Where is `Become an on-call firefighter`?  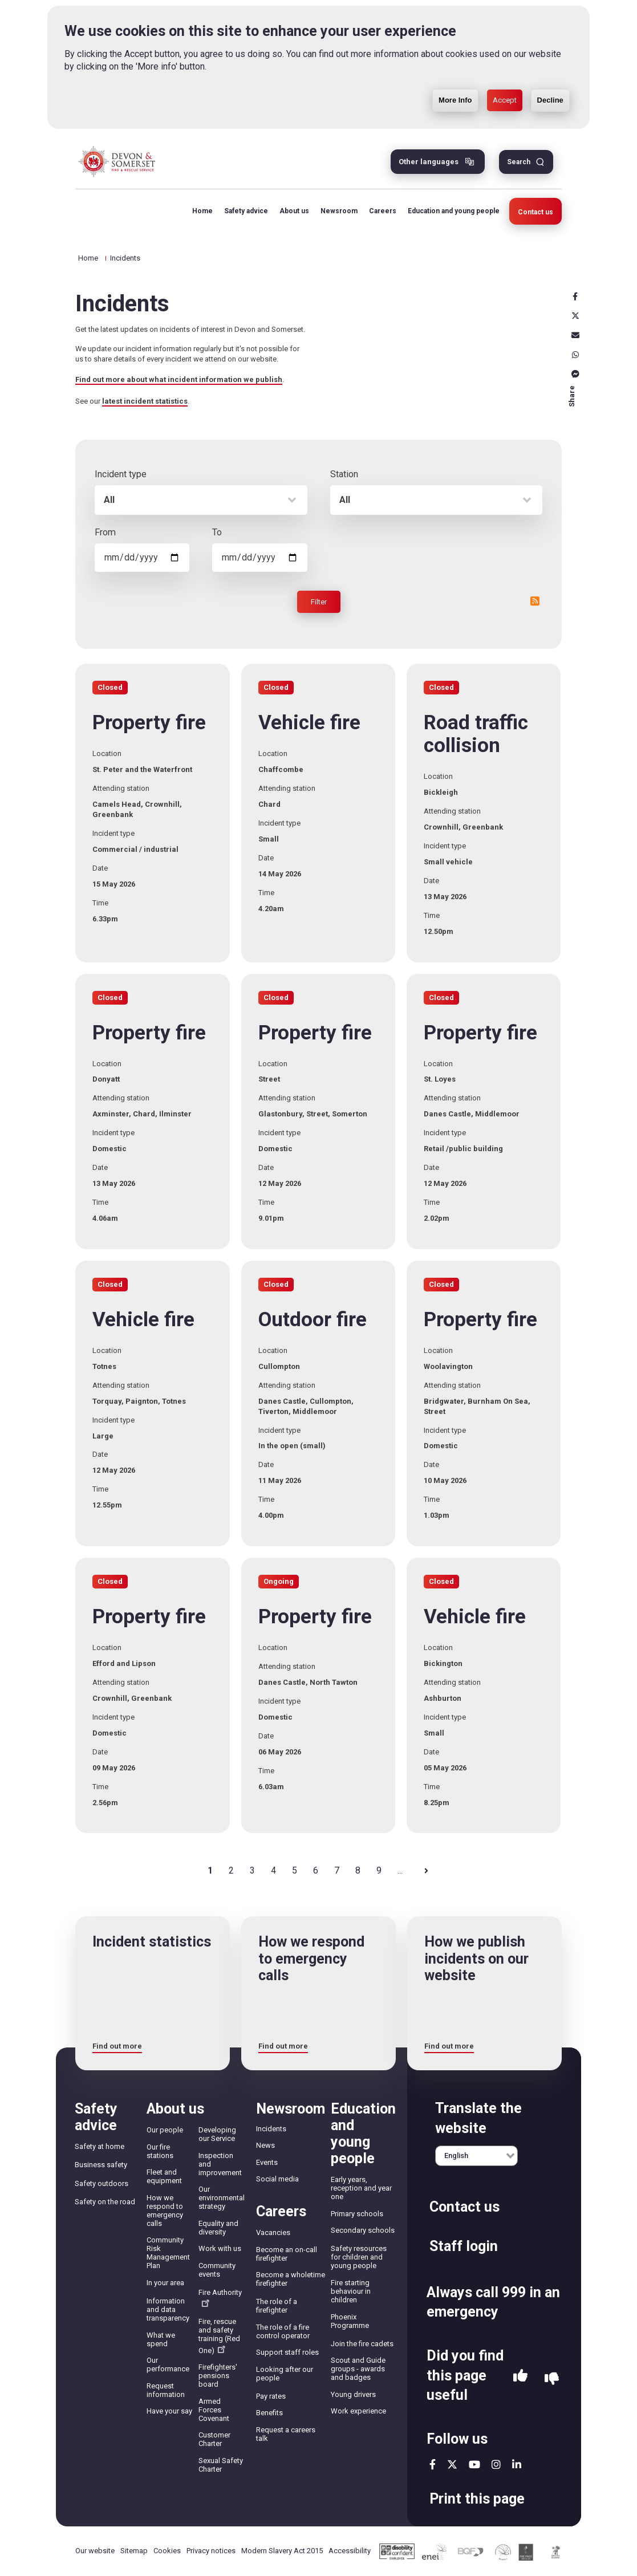
Become an on-call firefighter is located at coordinates (286, 2253).